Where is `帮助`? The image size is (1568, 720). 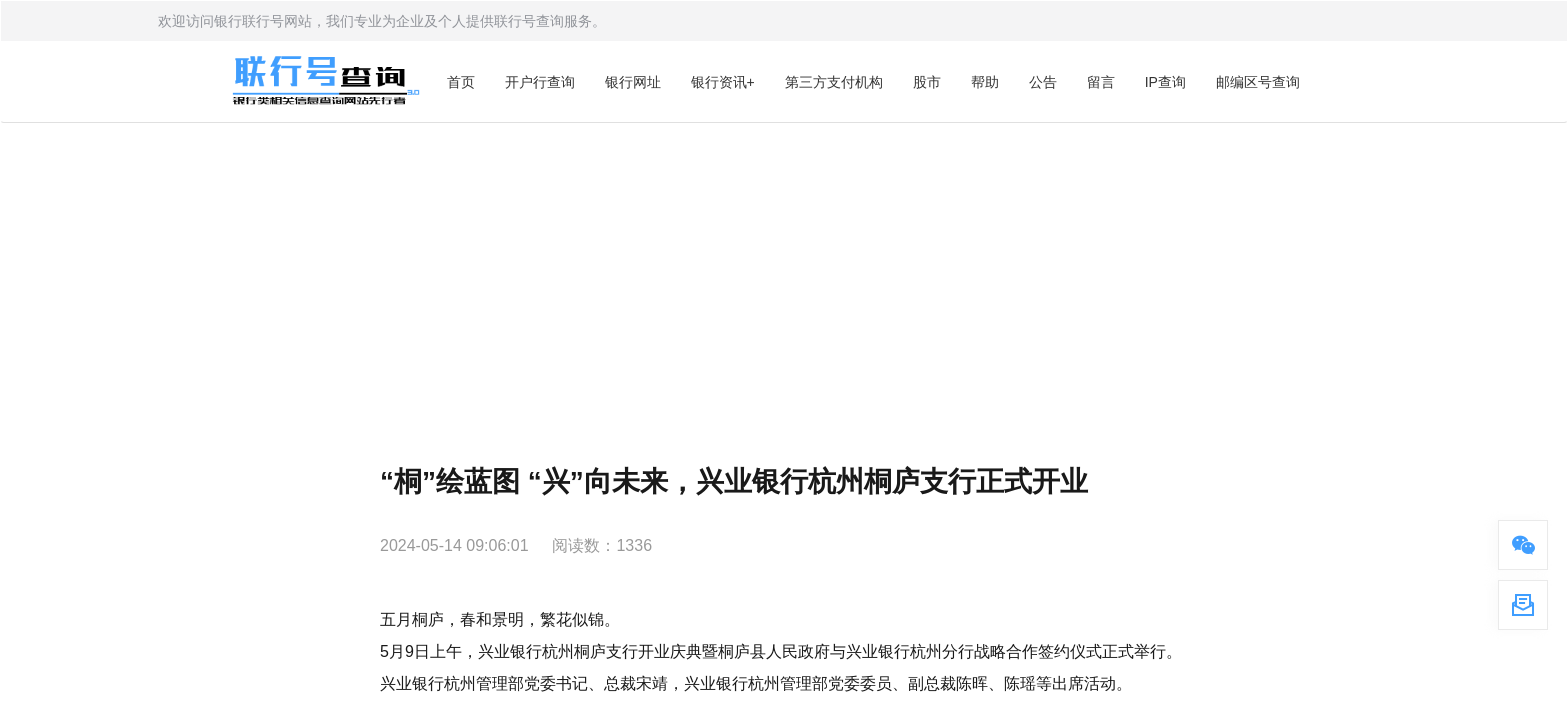 帮助 is located at coordinates (985, 82).